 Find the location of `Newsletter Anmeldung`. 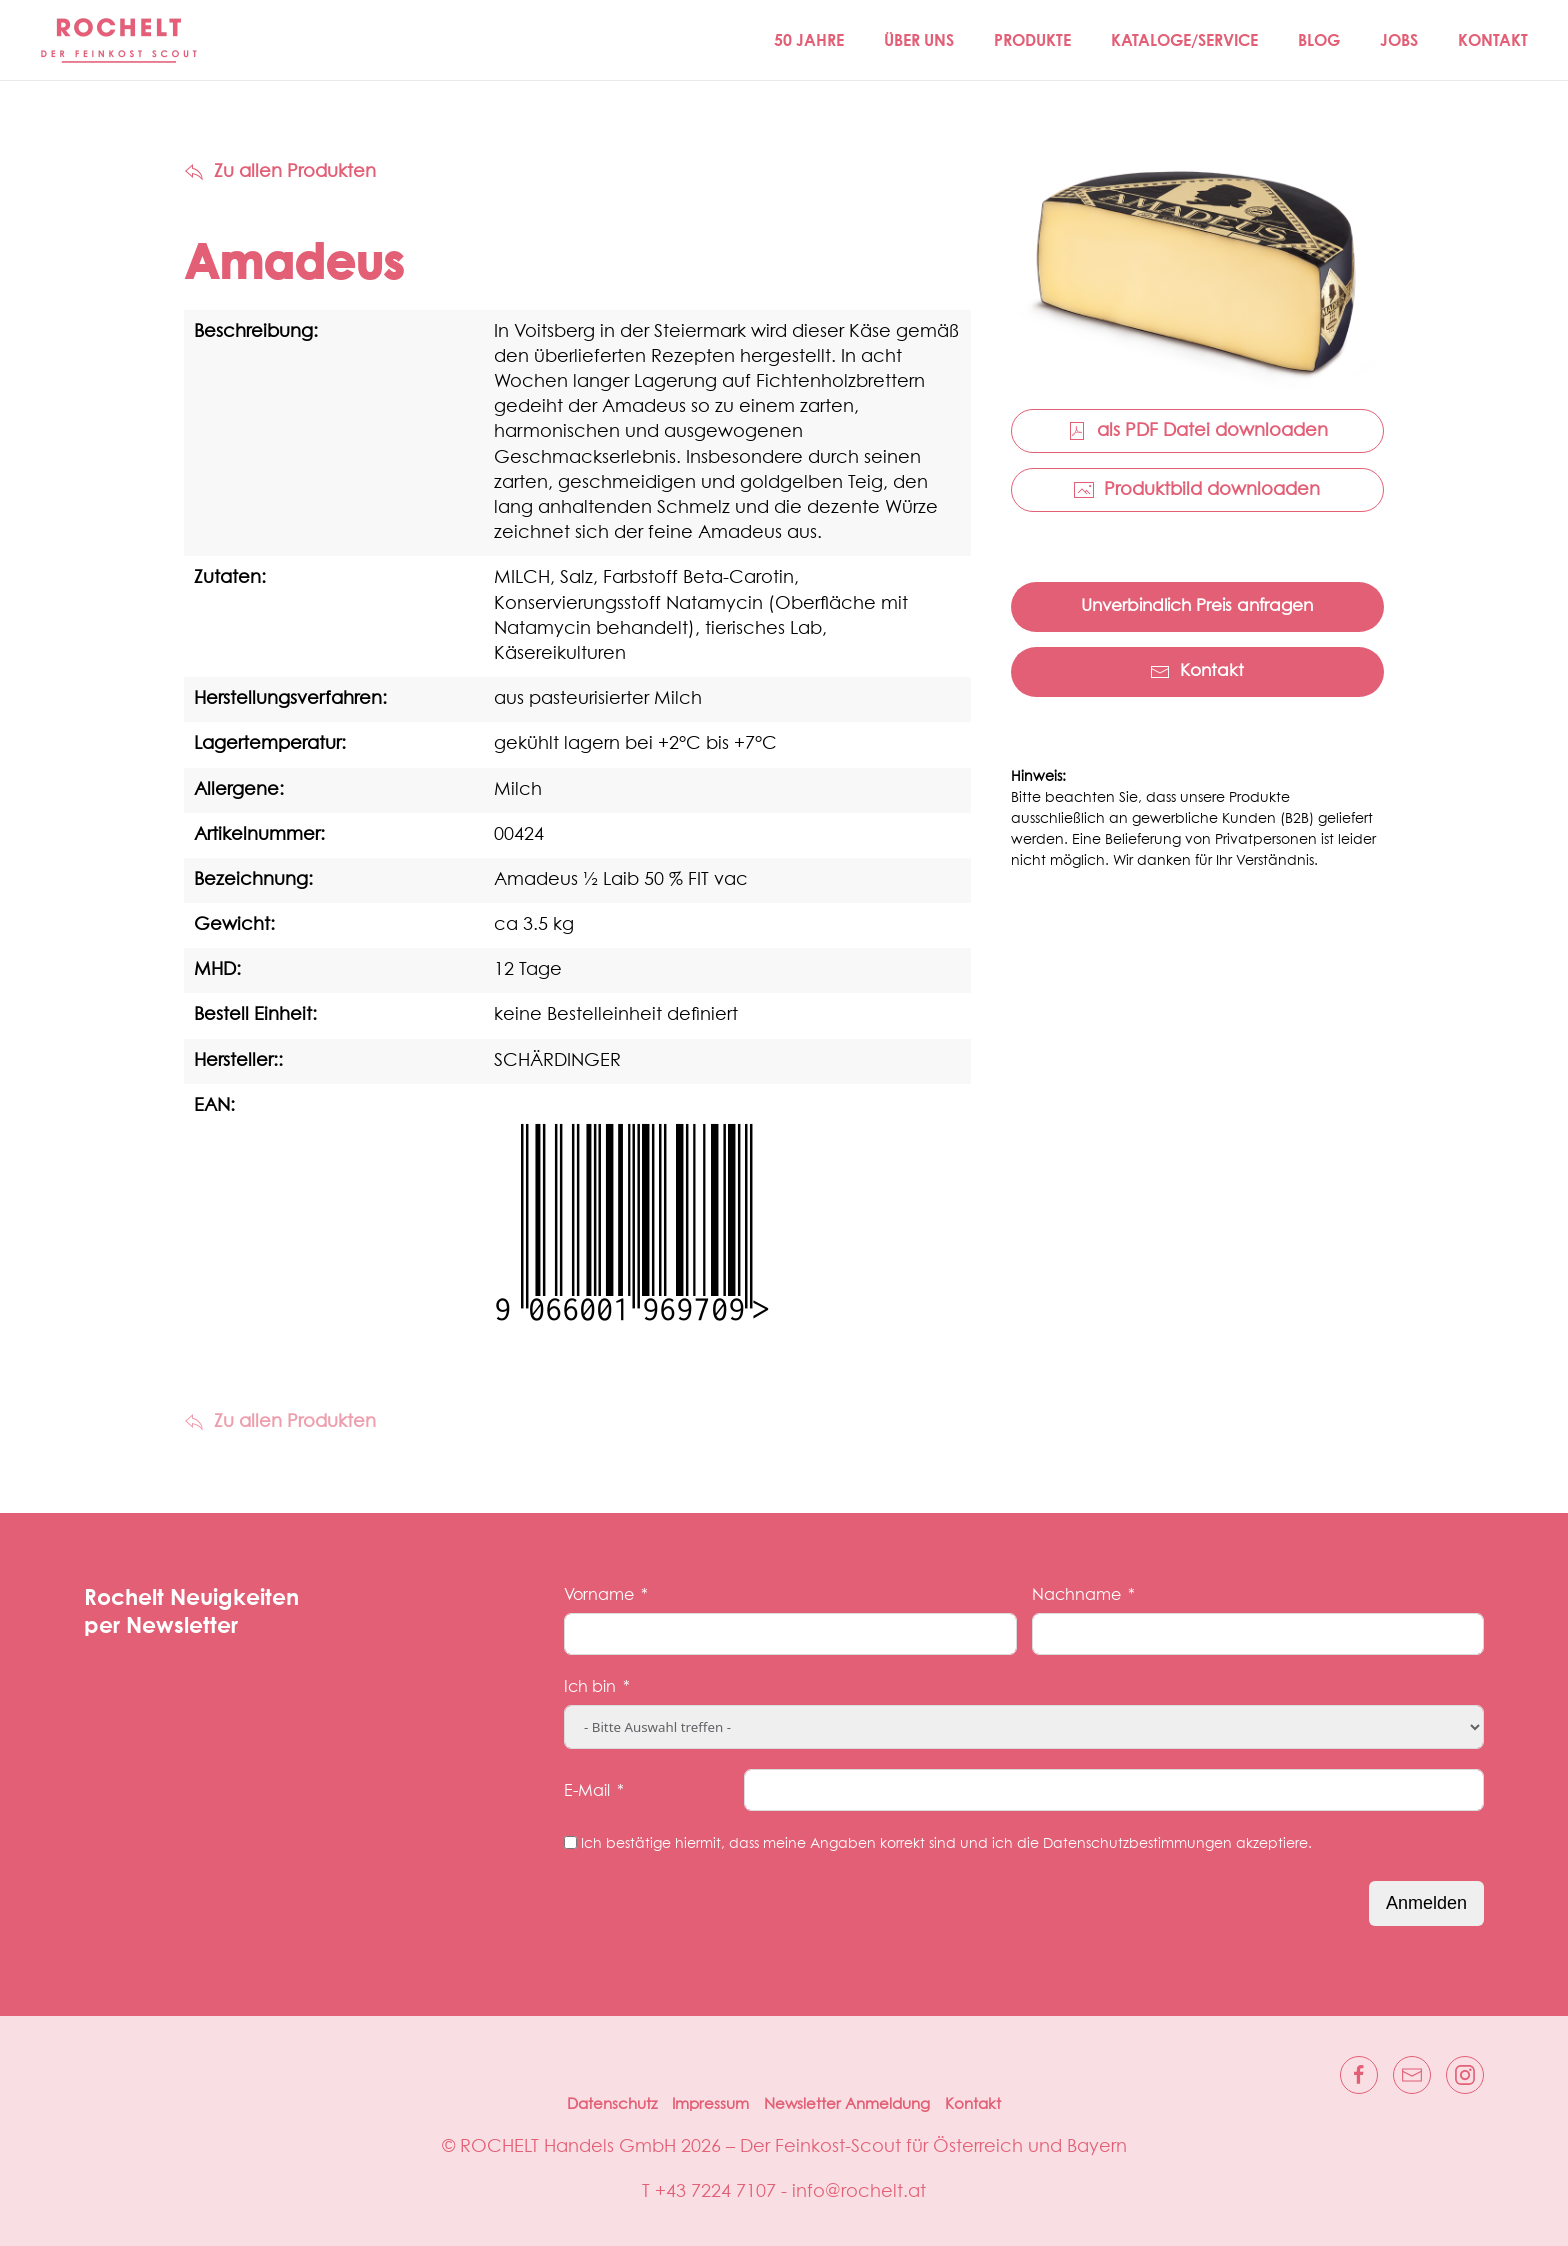

Newsletter Anmeldung is located at coordinates (847, 2104).